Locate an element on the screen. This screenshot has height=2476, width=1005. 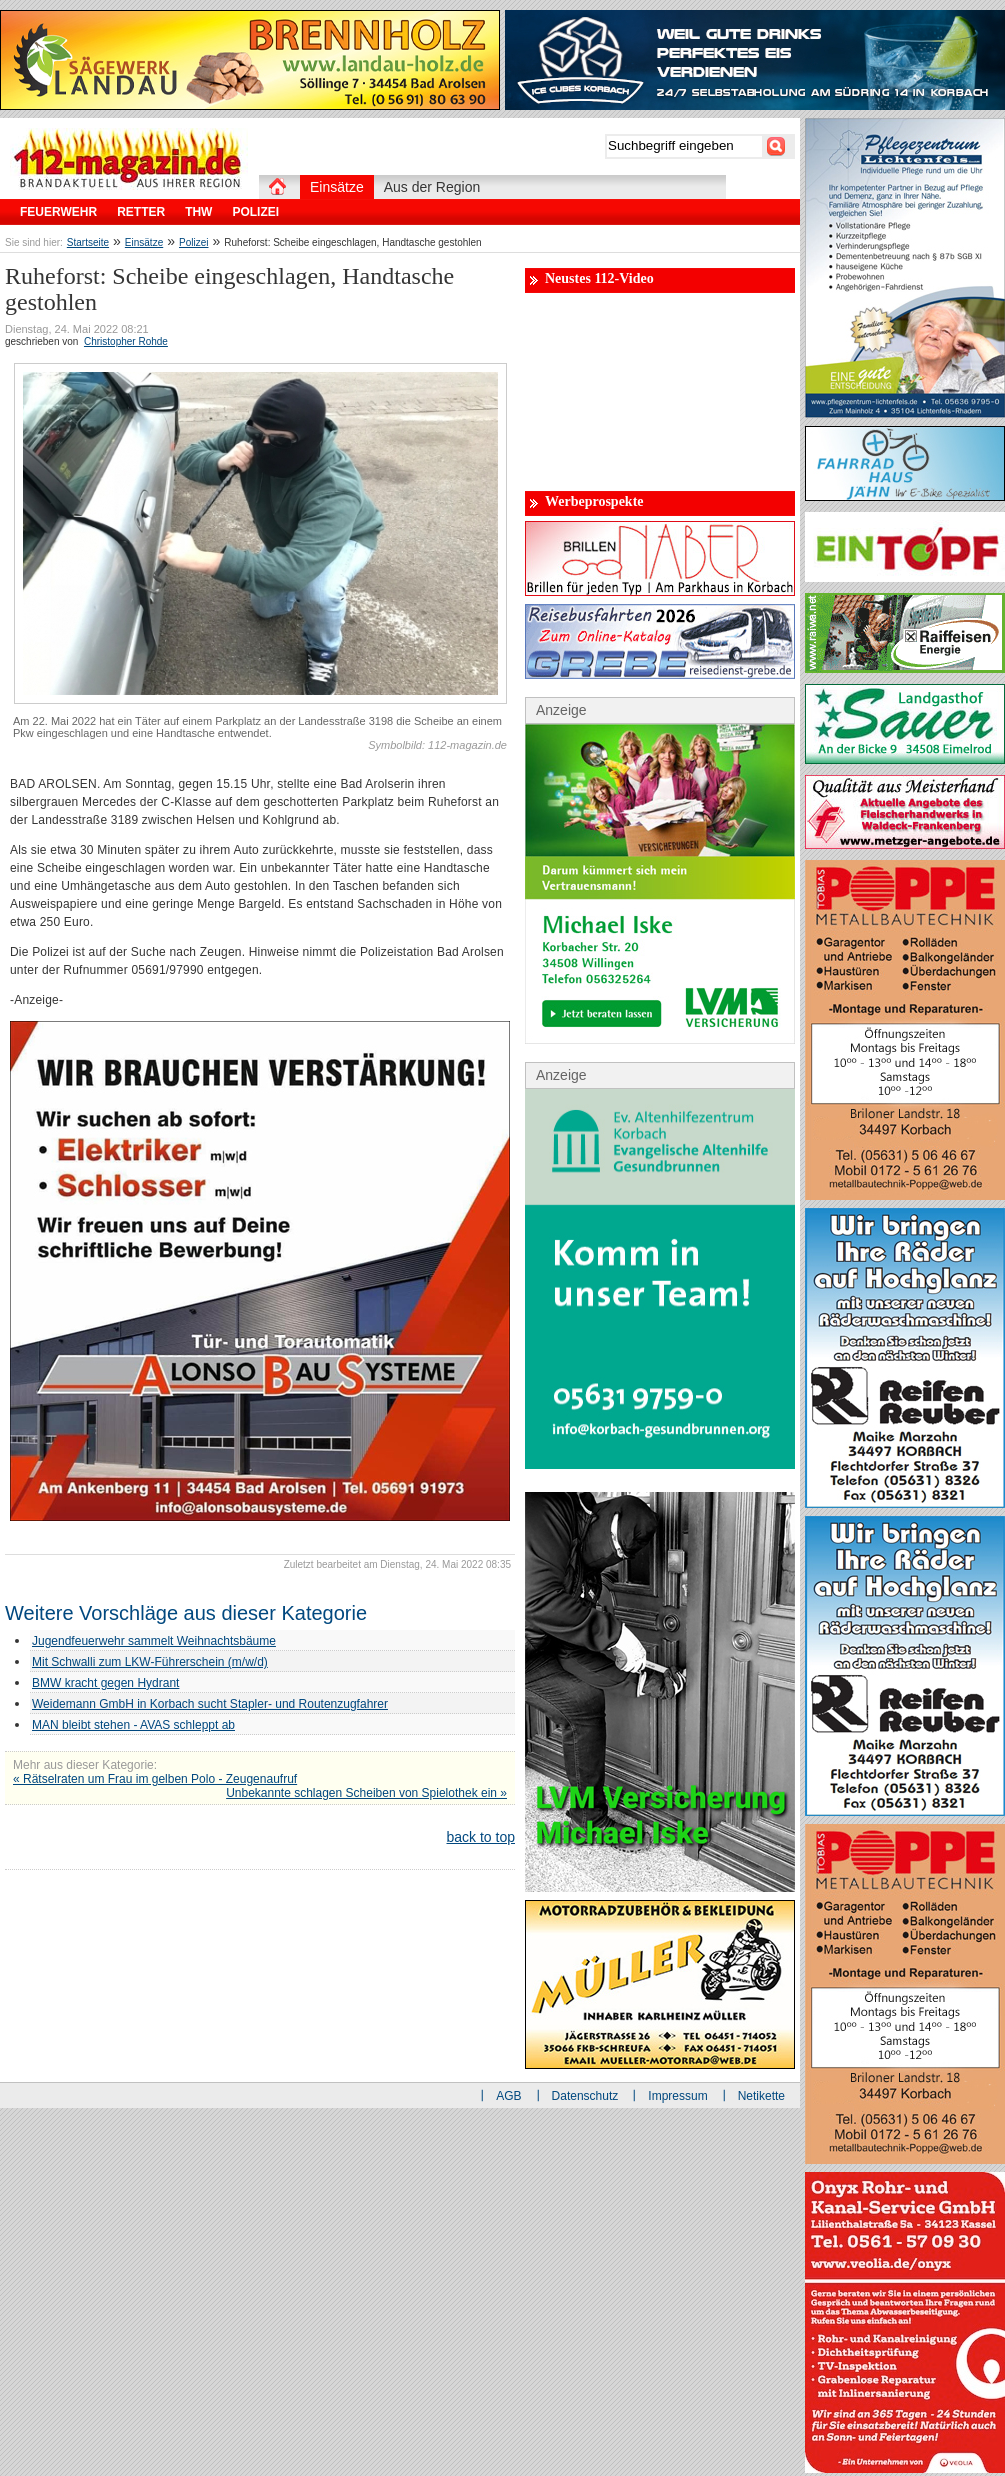
Christopher Rohde is located at coordinates (126, 341).